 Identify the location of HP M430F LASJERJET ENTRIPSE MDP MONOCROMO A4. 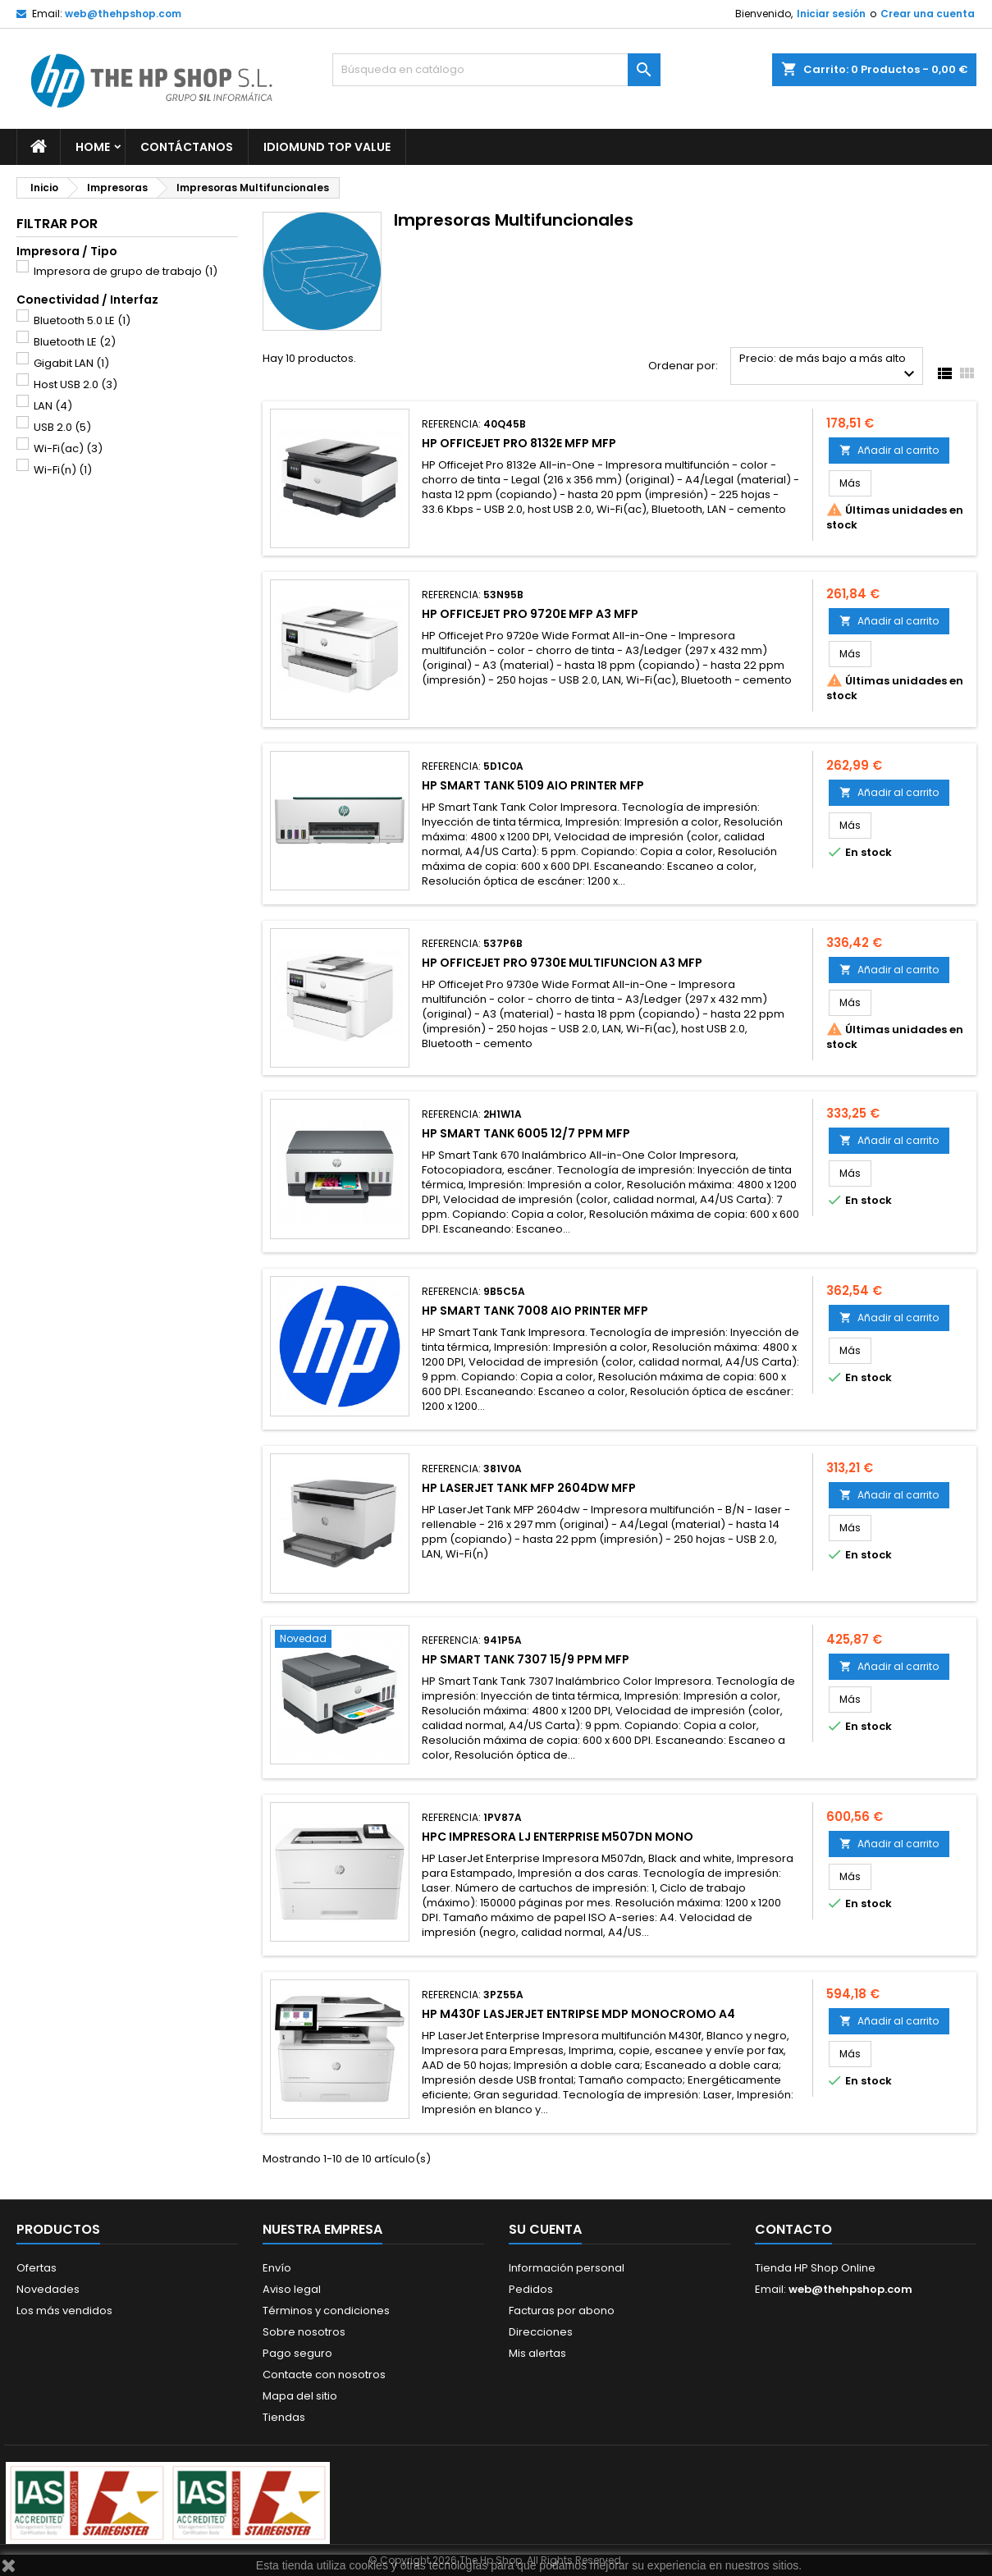
(578, 2014).